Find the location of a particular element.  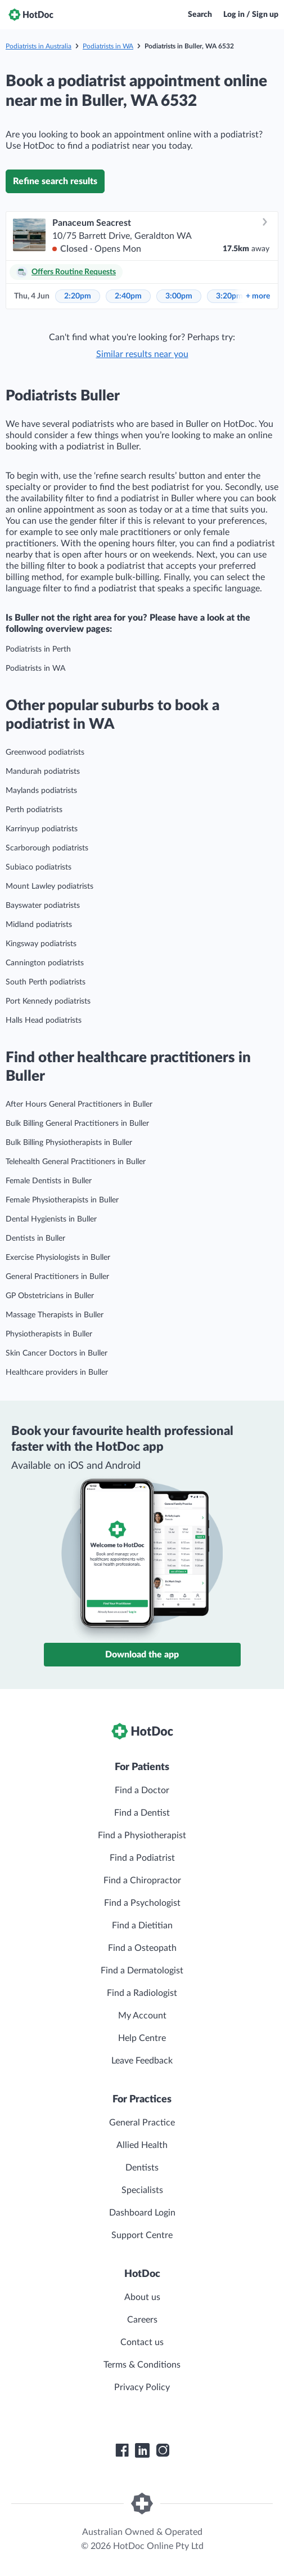

Exercise Physiologists in Buller is located at coordinates (58, 1258).